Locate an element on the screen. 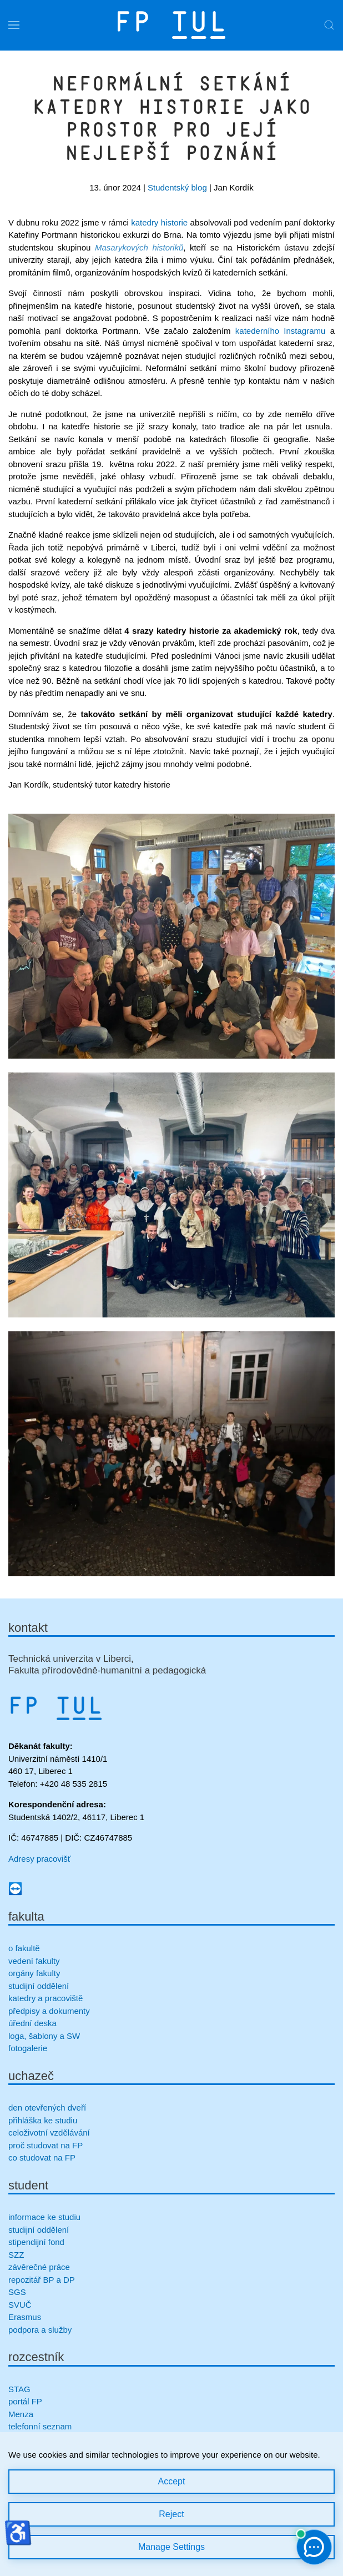  fotogalerie is located at coordinates (27, 2048).